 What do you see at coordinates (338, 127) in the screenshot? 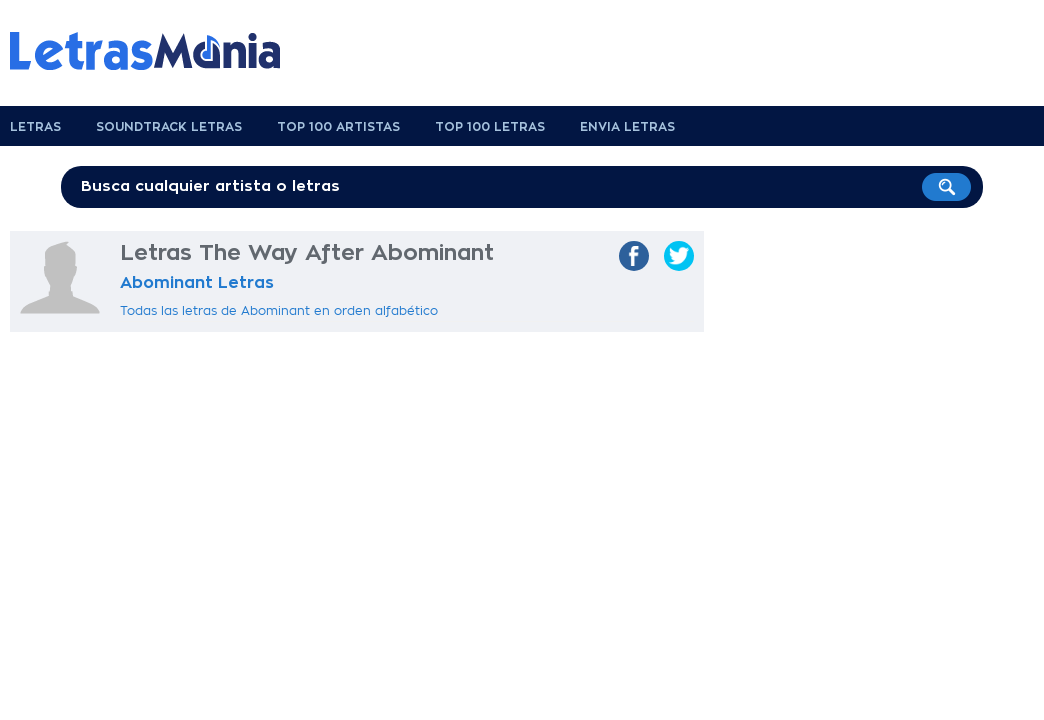
I see `Top 100 Artistas` at bounding box center [338, 127].